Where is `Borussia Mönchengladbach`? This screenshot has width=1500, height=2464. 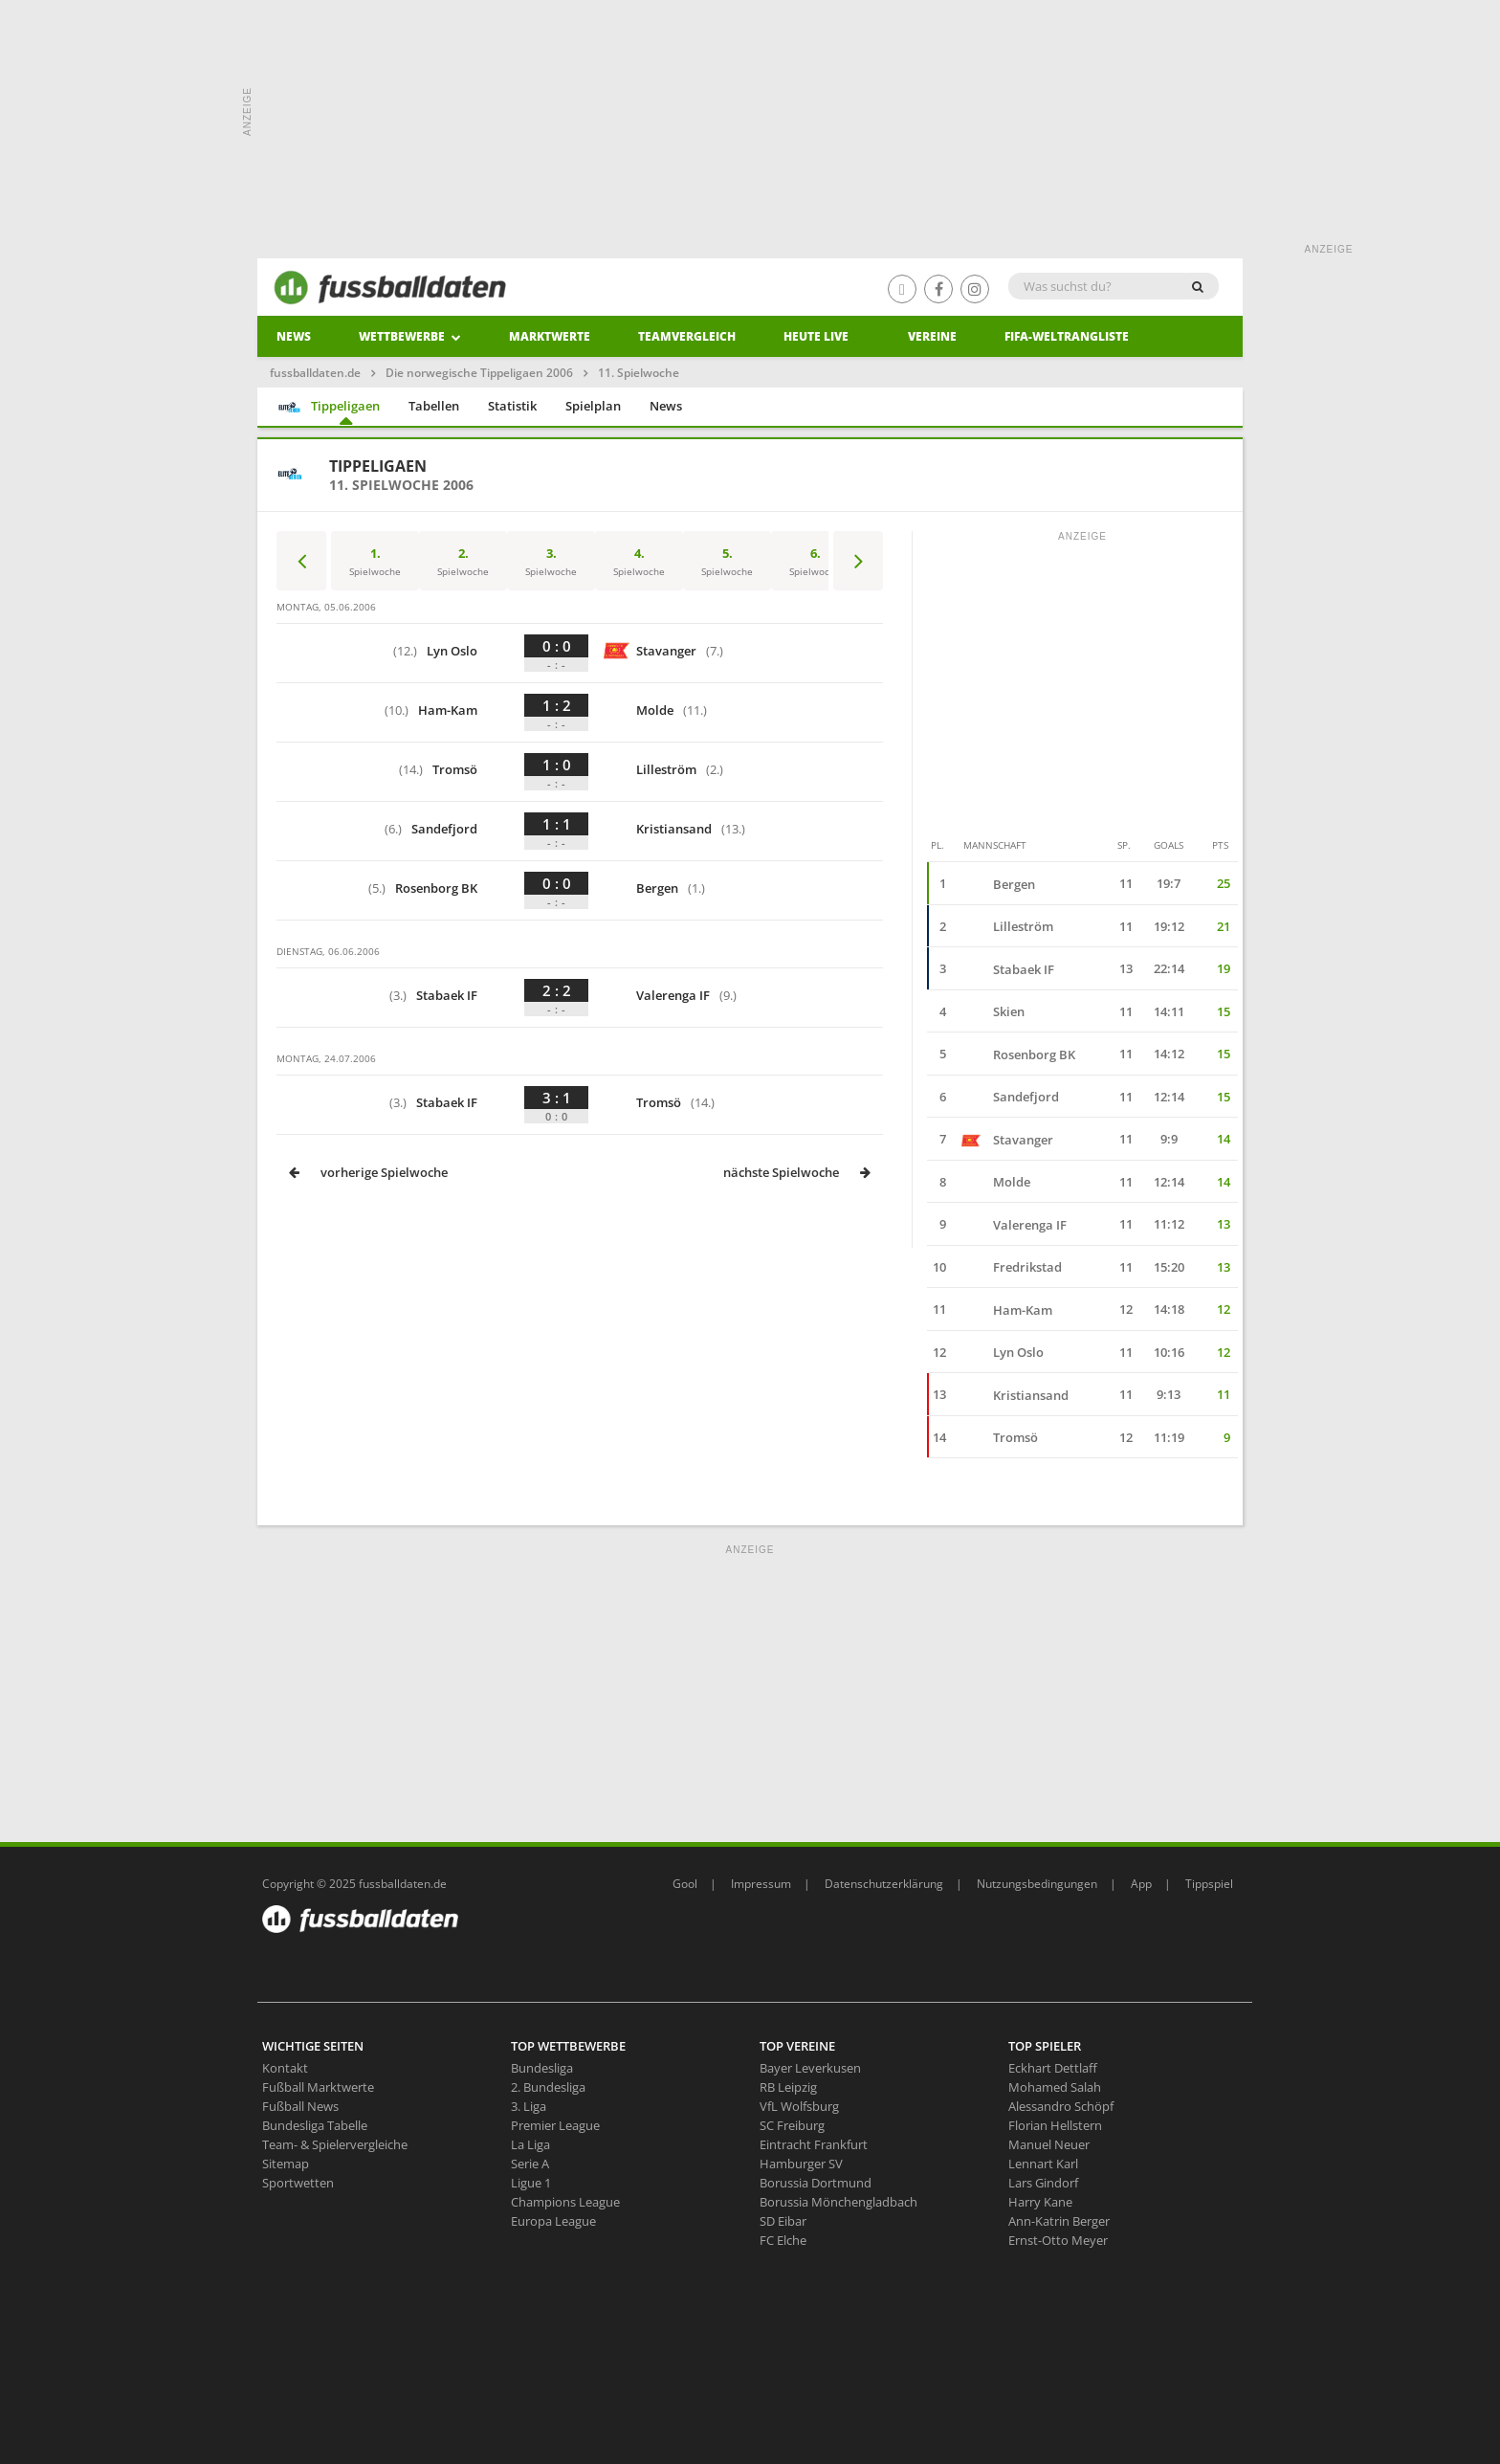
Borussia Mönchengladbach is located at coordinates (838, 2201).